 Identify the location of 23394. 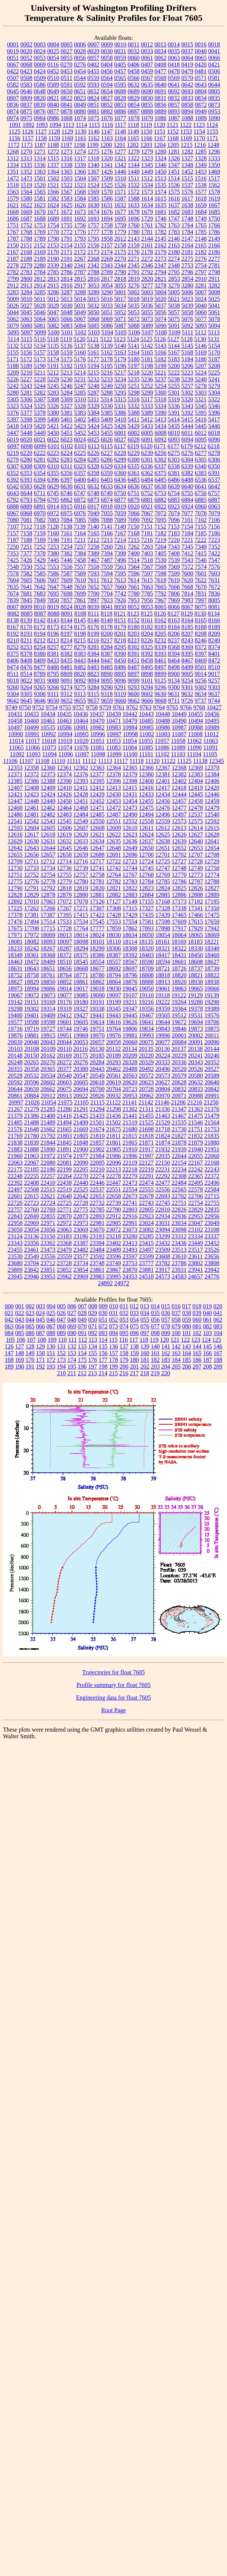
(97, 1243).